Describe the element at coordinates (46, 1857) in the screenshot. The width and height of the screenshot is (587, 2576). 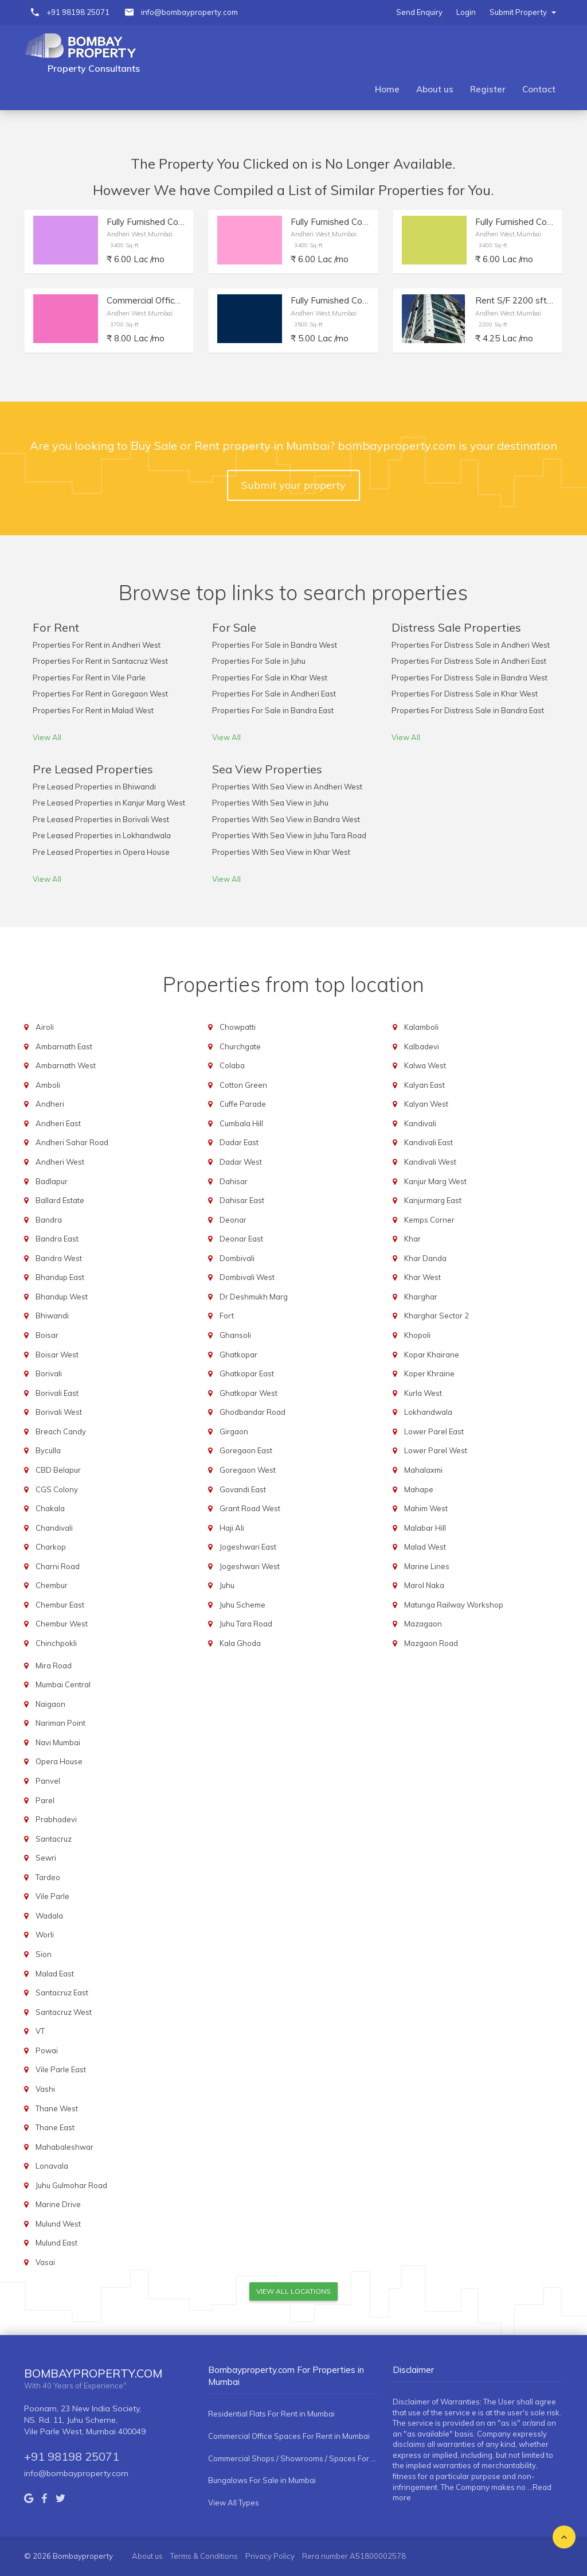
I see `Sewri` at that location.